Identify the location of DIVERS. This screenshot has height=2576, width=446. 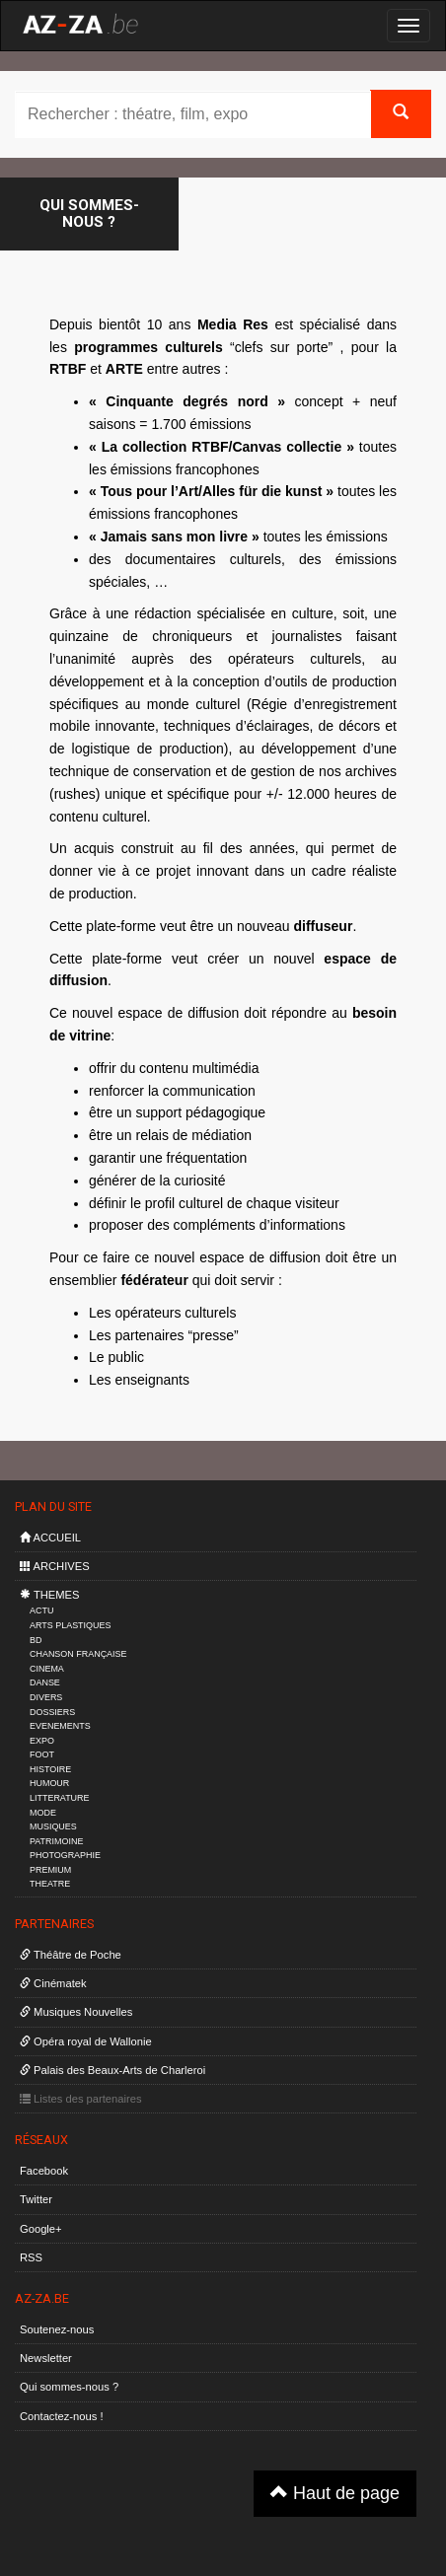
(46, 1697).